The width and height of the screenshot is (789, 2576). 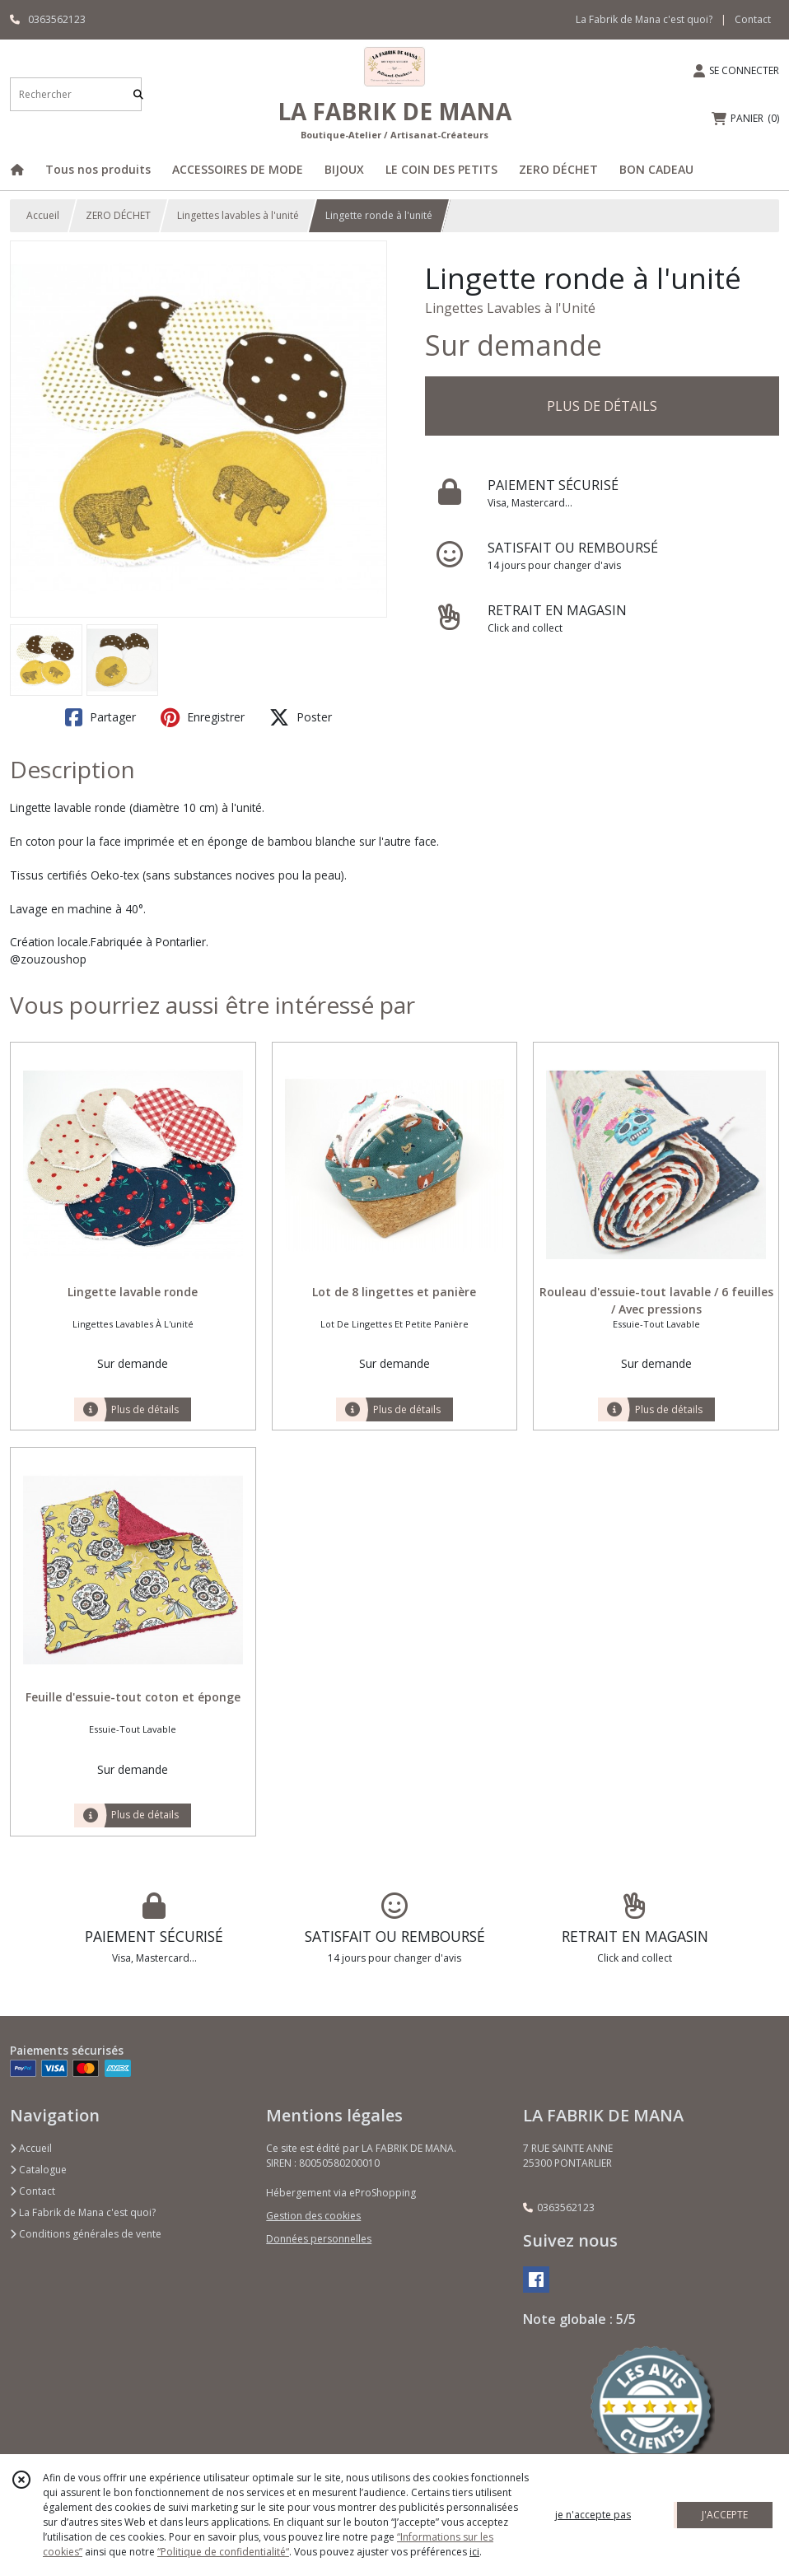 I want to click on Accueil, so click(x=42, y=215).